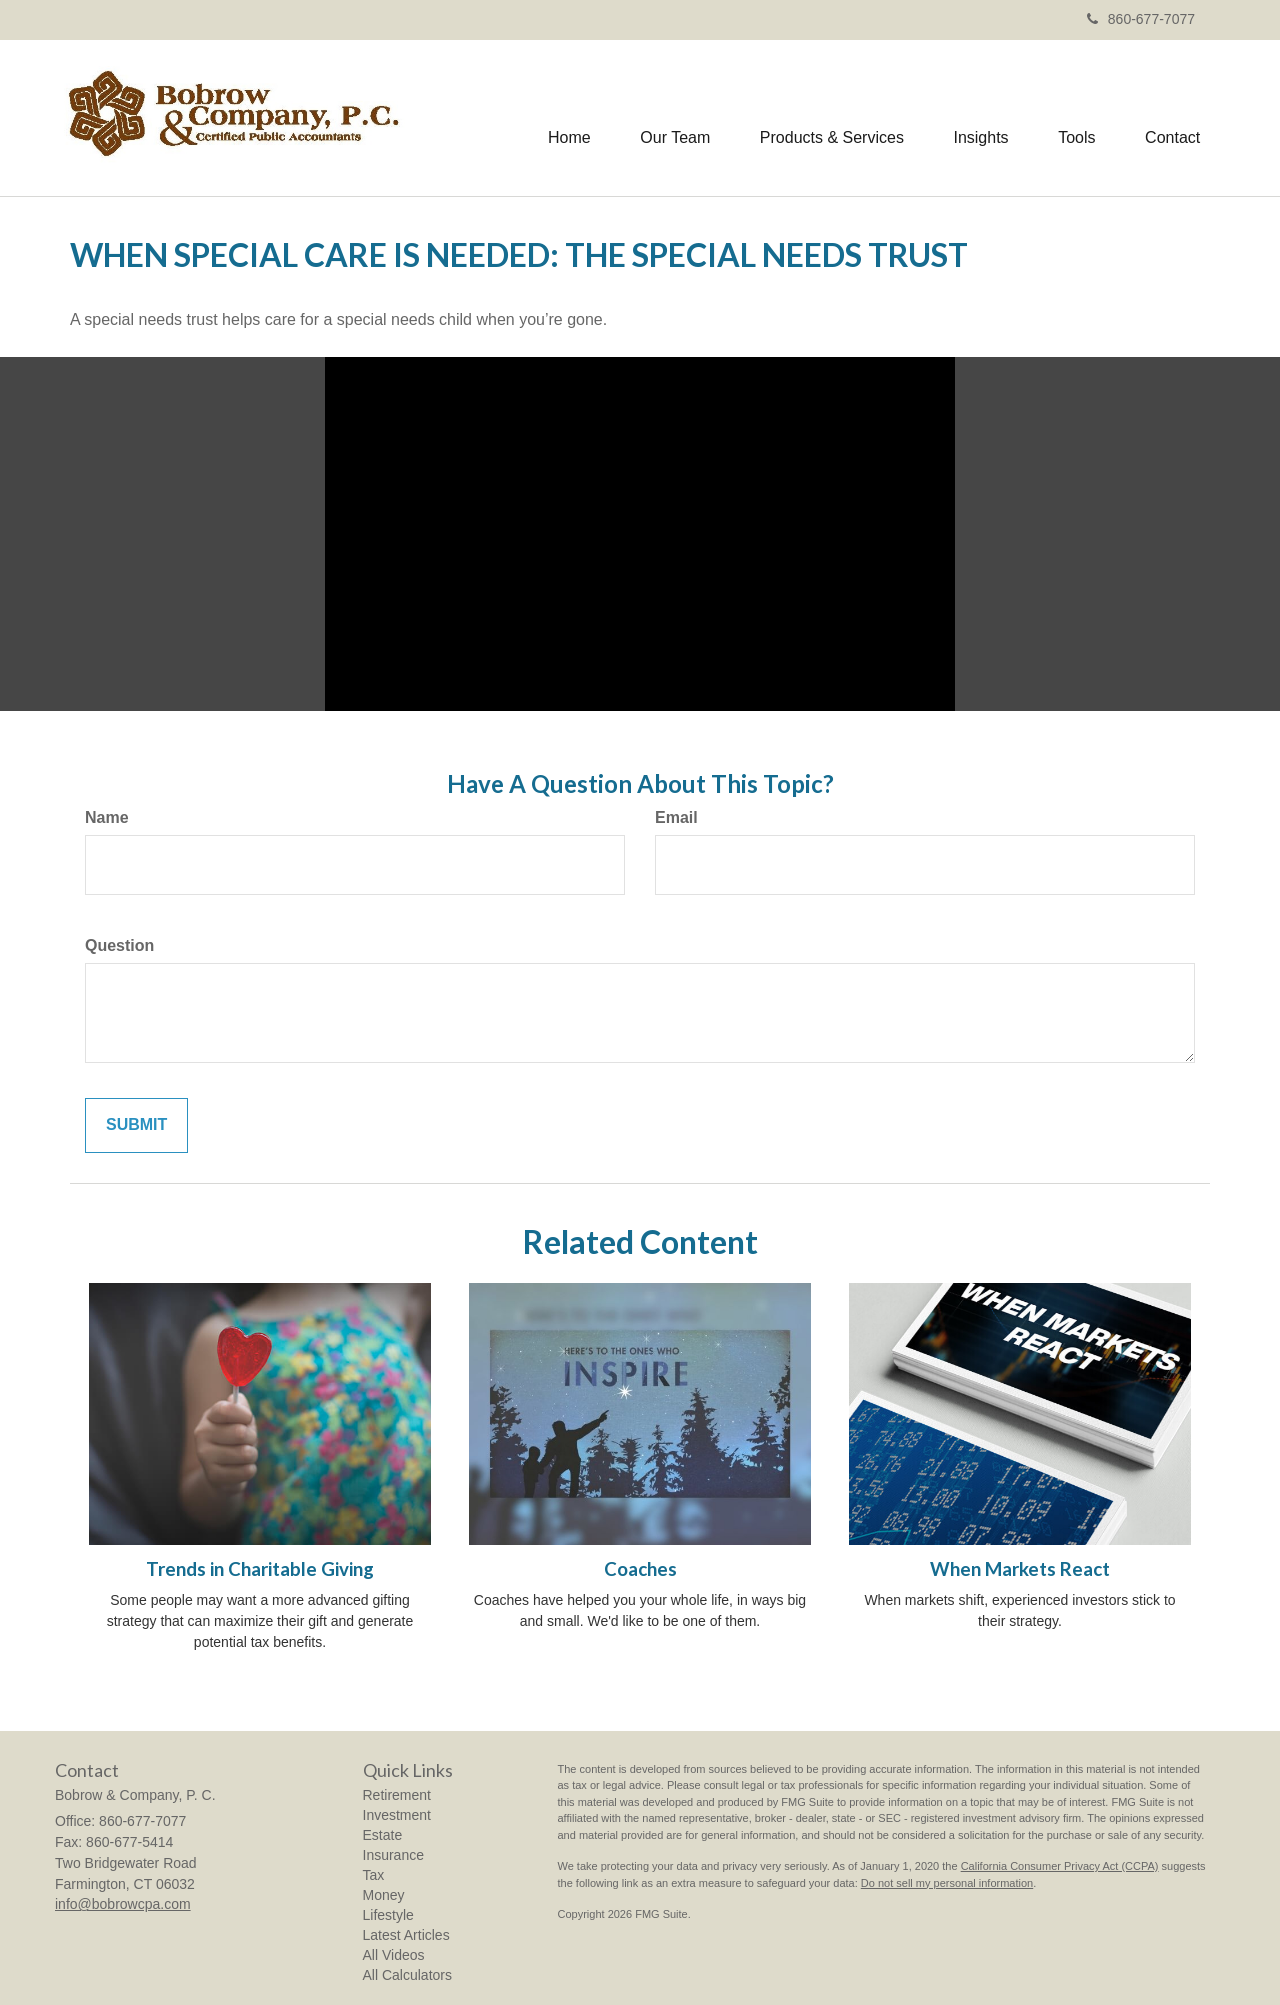 The image size is (1280, 2005). Describe the element at coordinates (107, 817) in the screenshot. I see `Name` at that location.